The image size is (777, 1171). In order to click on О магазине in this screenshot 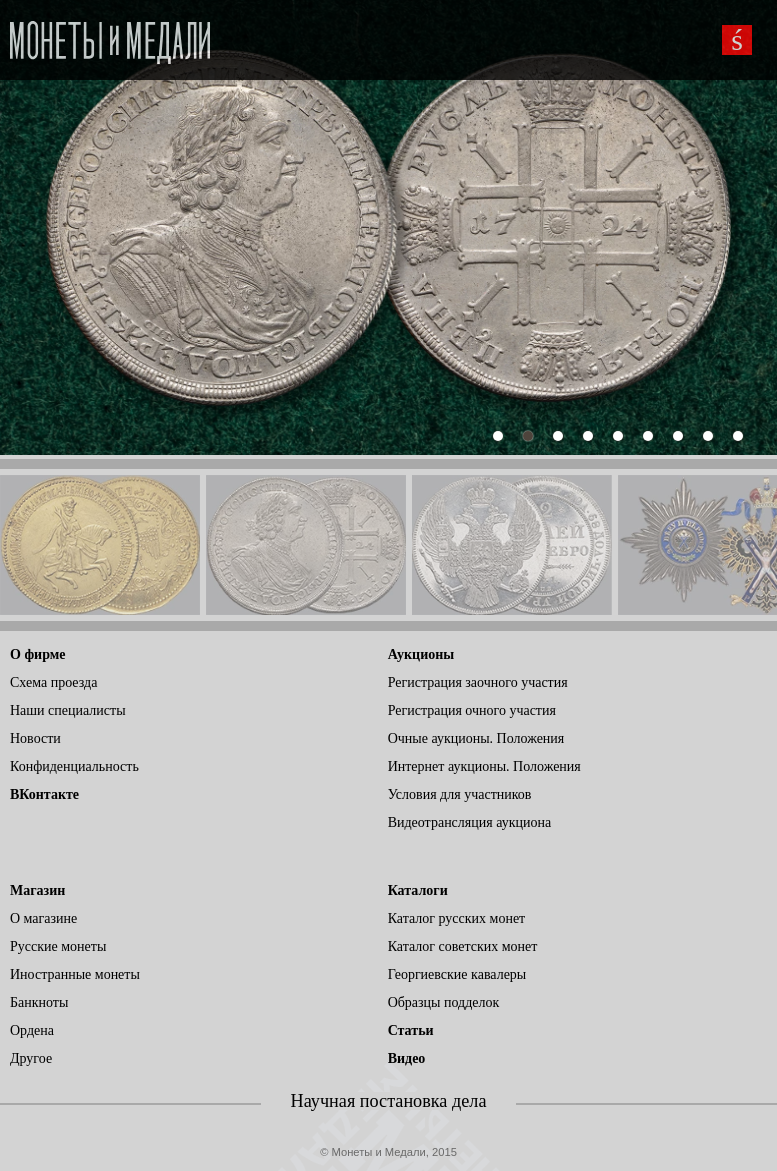, I will do `click(43, 918)`.